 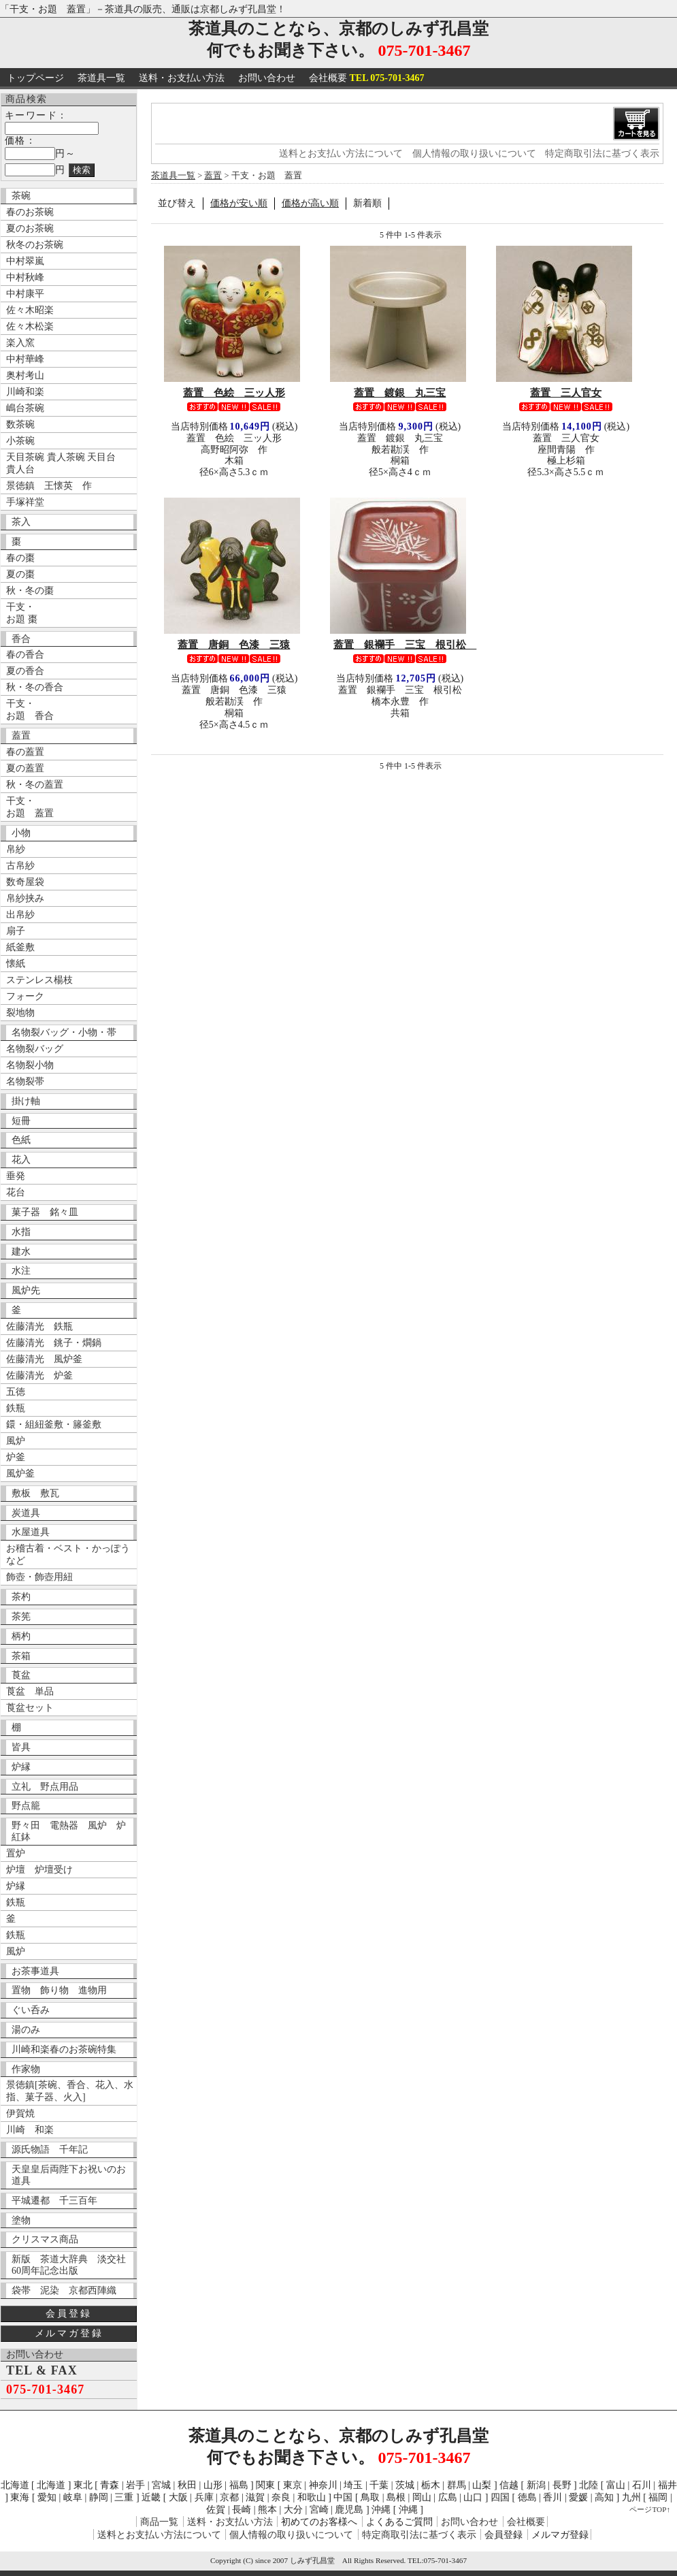 I want to click on 茶箱, so click(x=21, y=1656).